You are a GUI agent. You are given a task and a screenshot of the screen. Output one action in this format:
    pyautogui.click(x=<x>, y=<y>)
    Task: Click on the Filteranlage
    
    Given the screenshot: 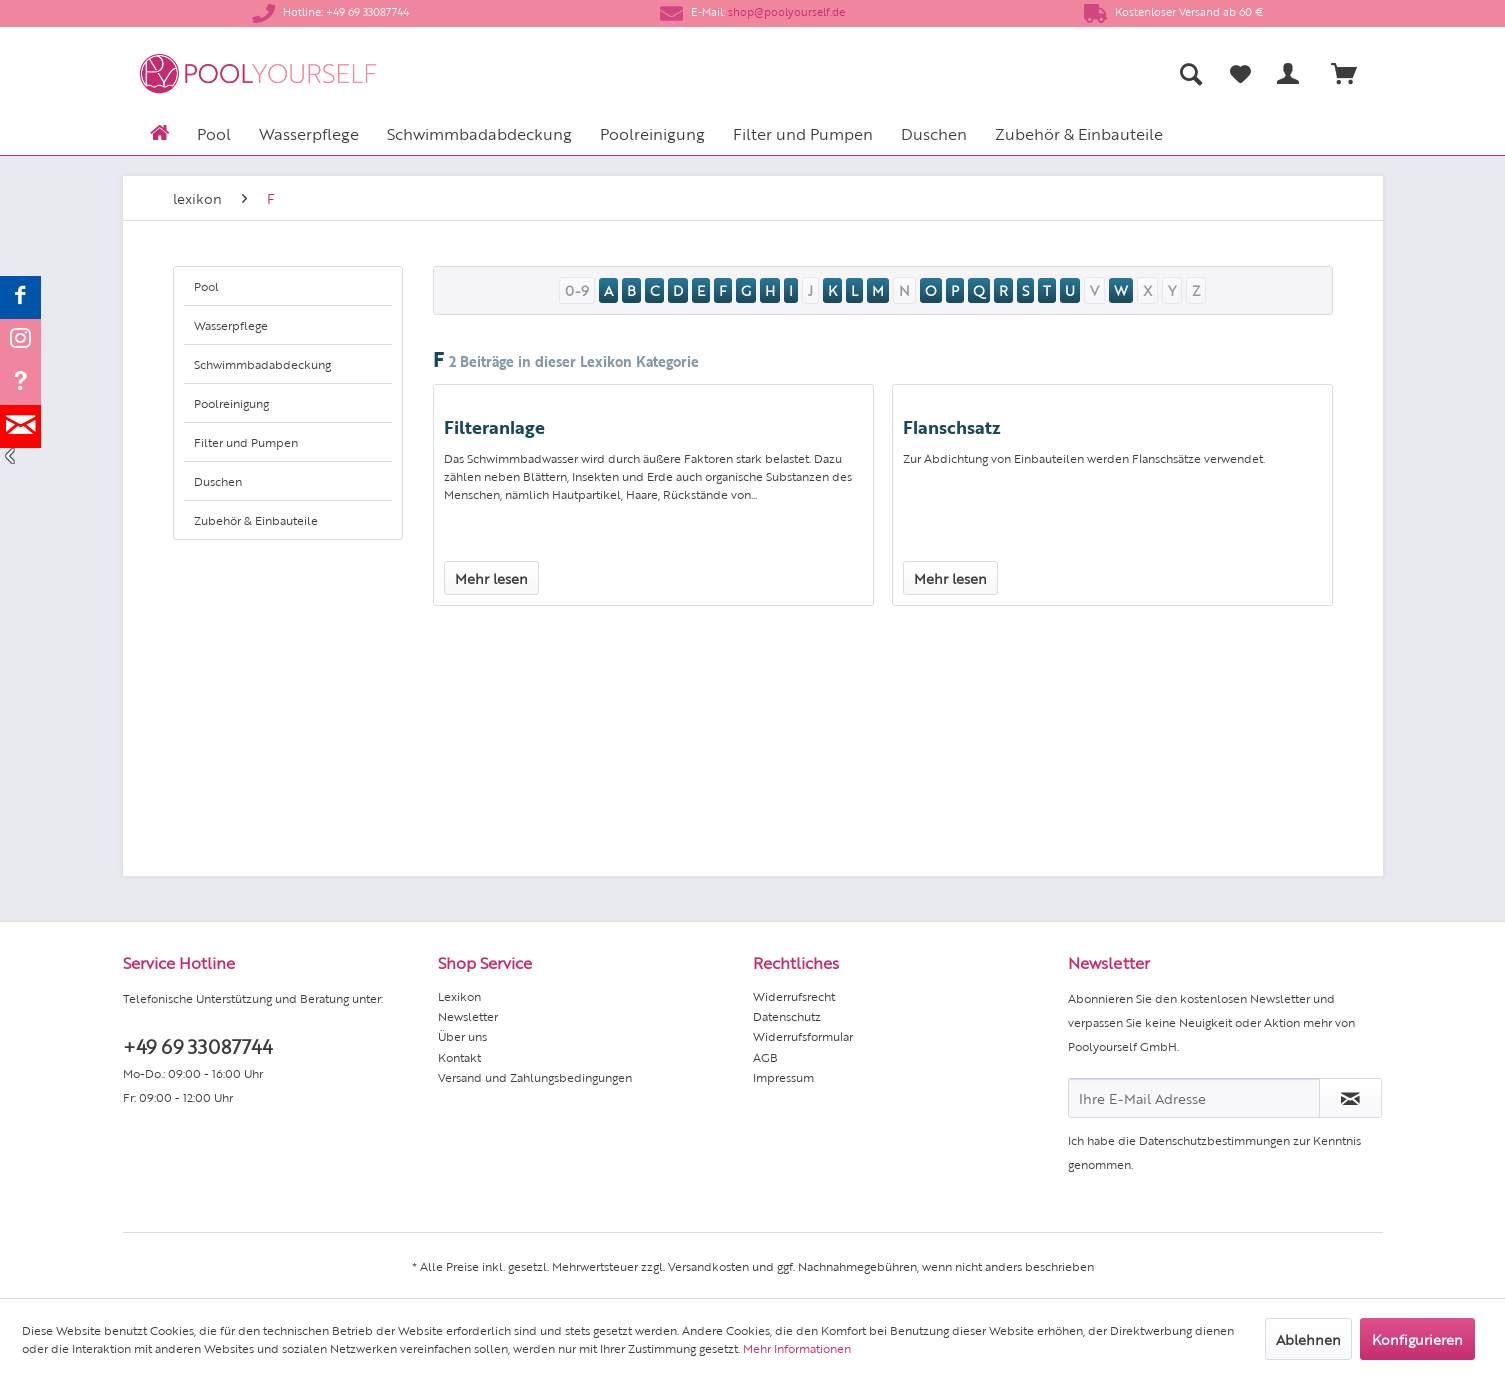 What is the action you would take?
    pyautogui.click(x=494, y=426)
    